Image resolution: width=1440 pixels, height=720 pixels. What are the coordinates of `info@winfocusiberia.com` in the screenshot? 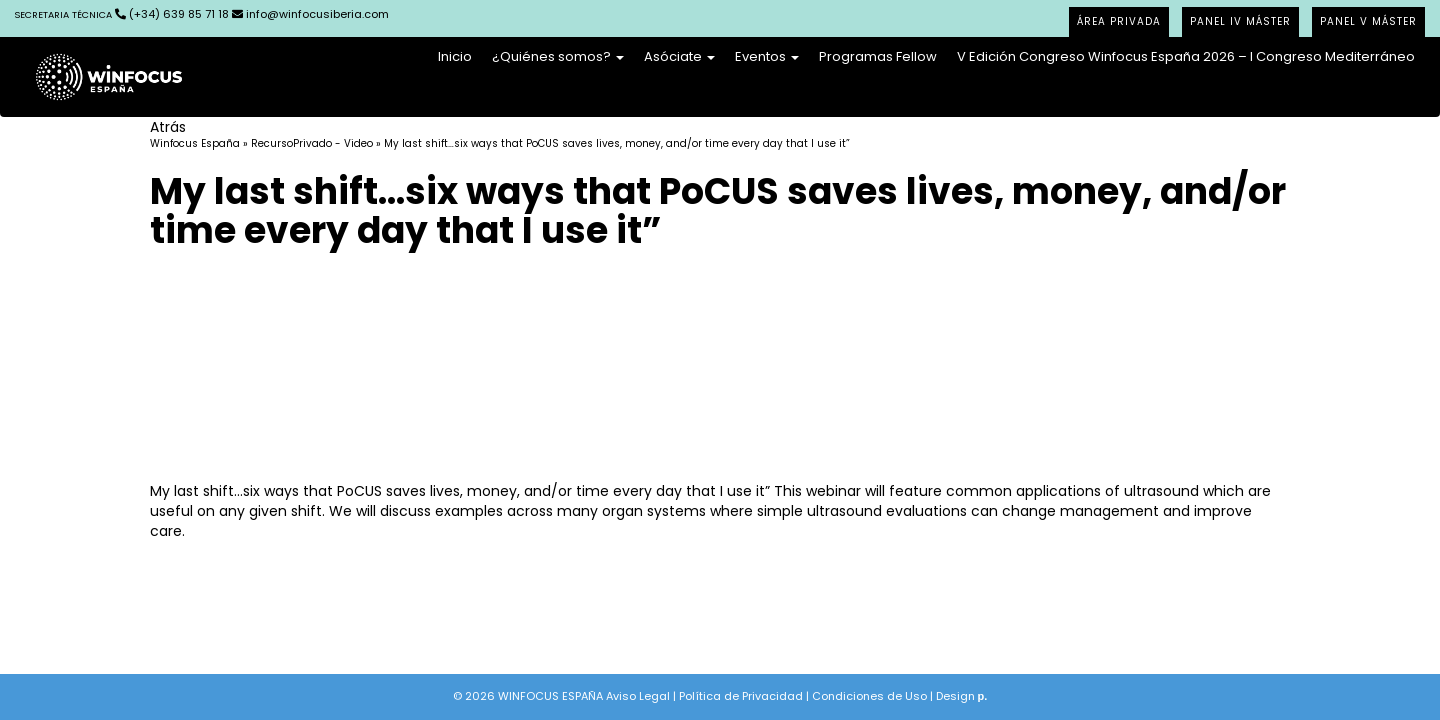 It's located at (310, 14).